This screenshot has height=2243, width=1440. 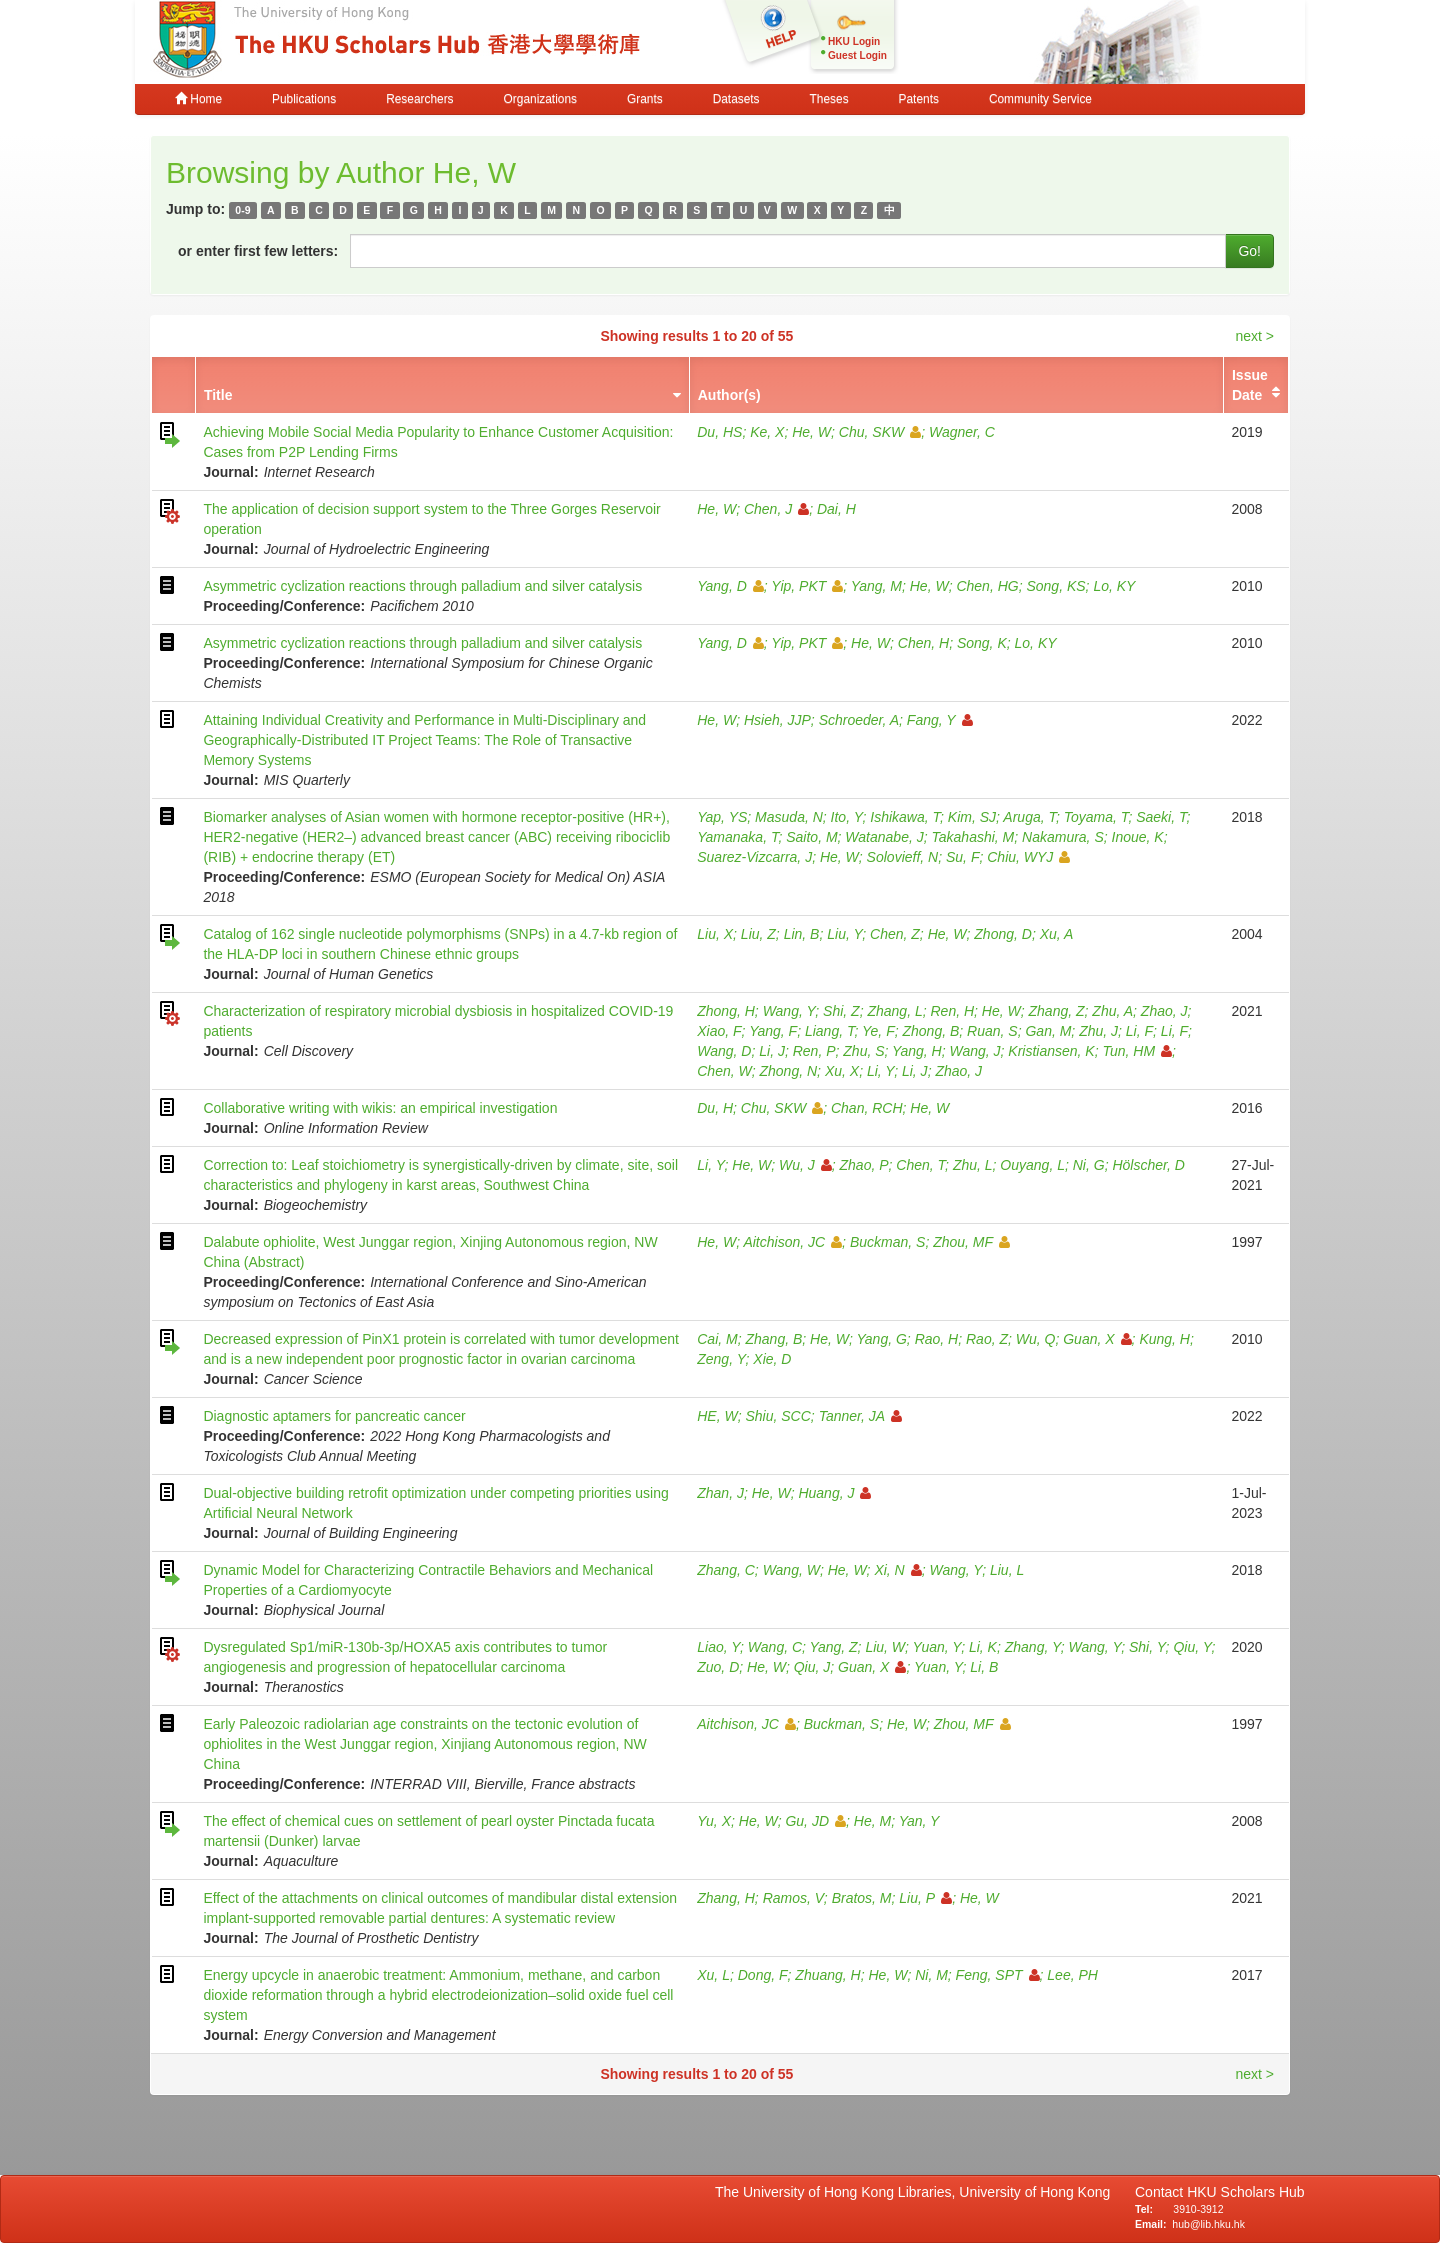 What do you see at coordinates (1003, 934) in the screenshot?
I see `Zhong, D` at bounding box center [1003, 934].